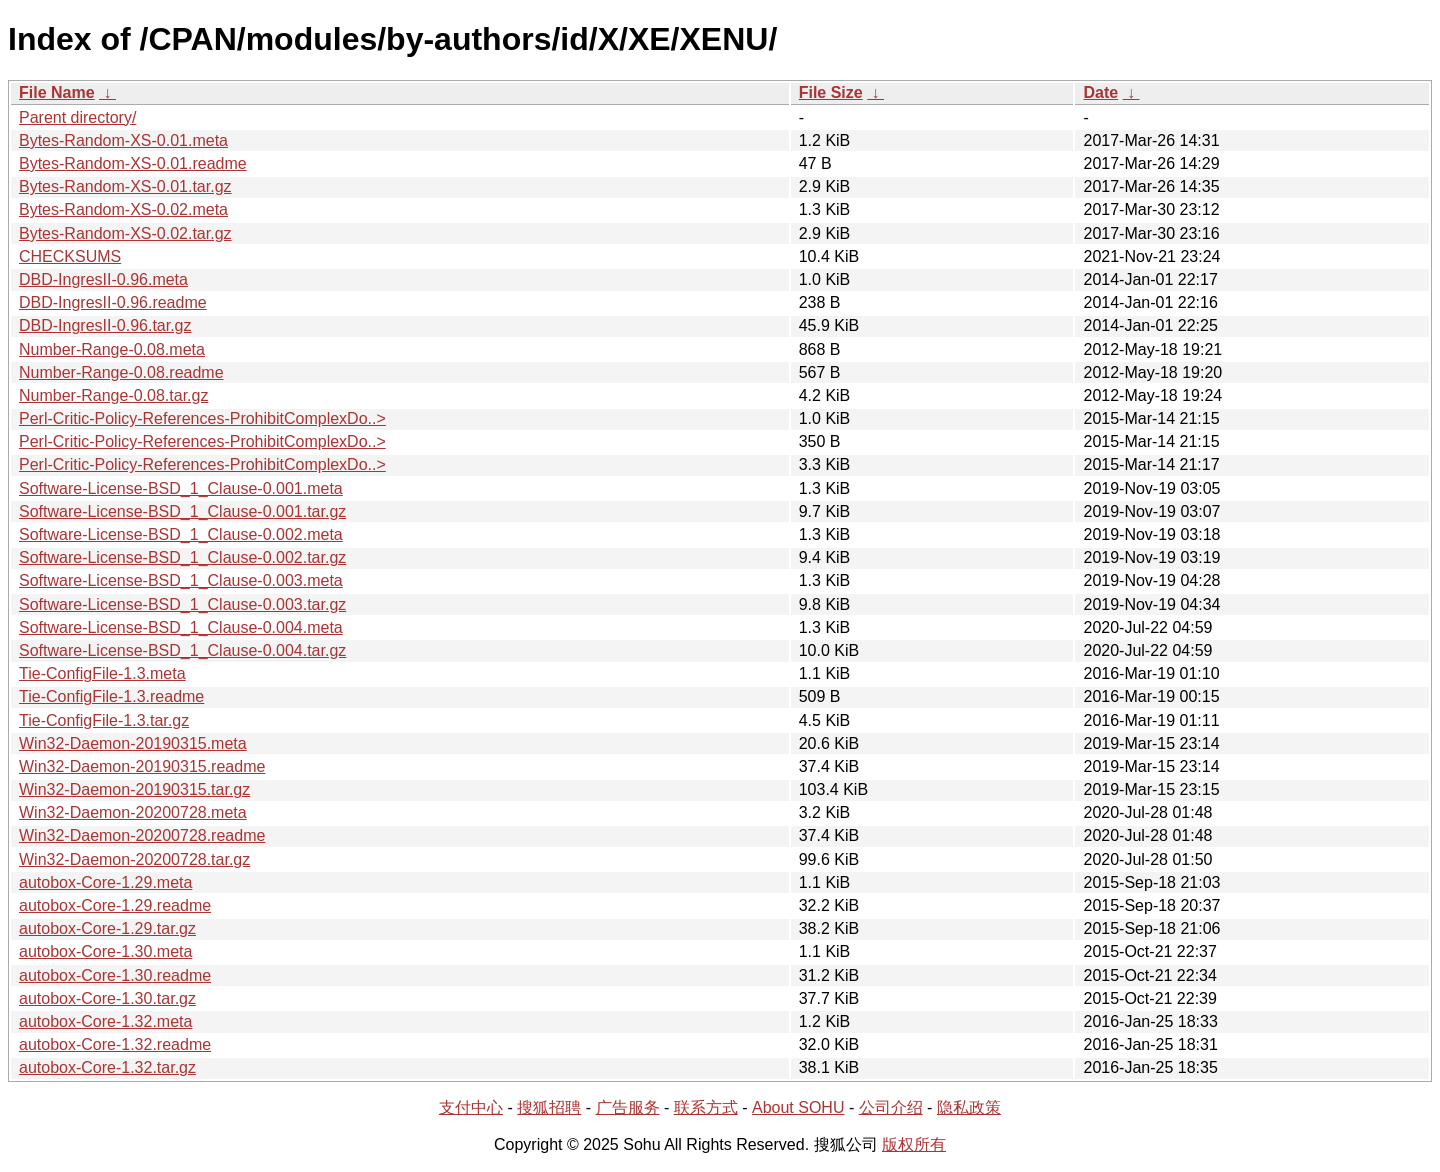  What do you see at coordinates (133, 743) in the screenshot?
I see `Win32-Daemon-20190315.meta` at bounding box center [133, 743].